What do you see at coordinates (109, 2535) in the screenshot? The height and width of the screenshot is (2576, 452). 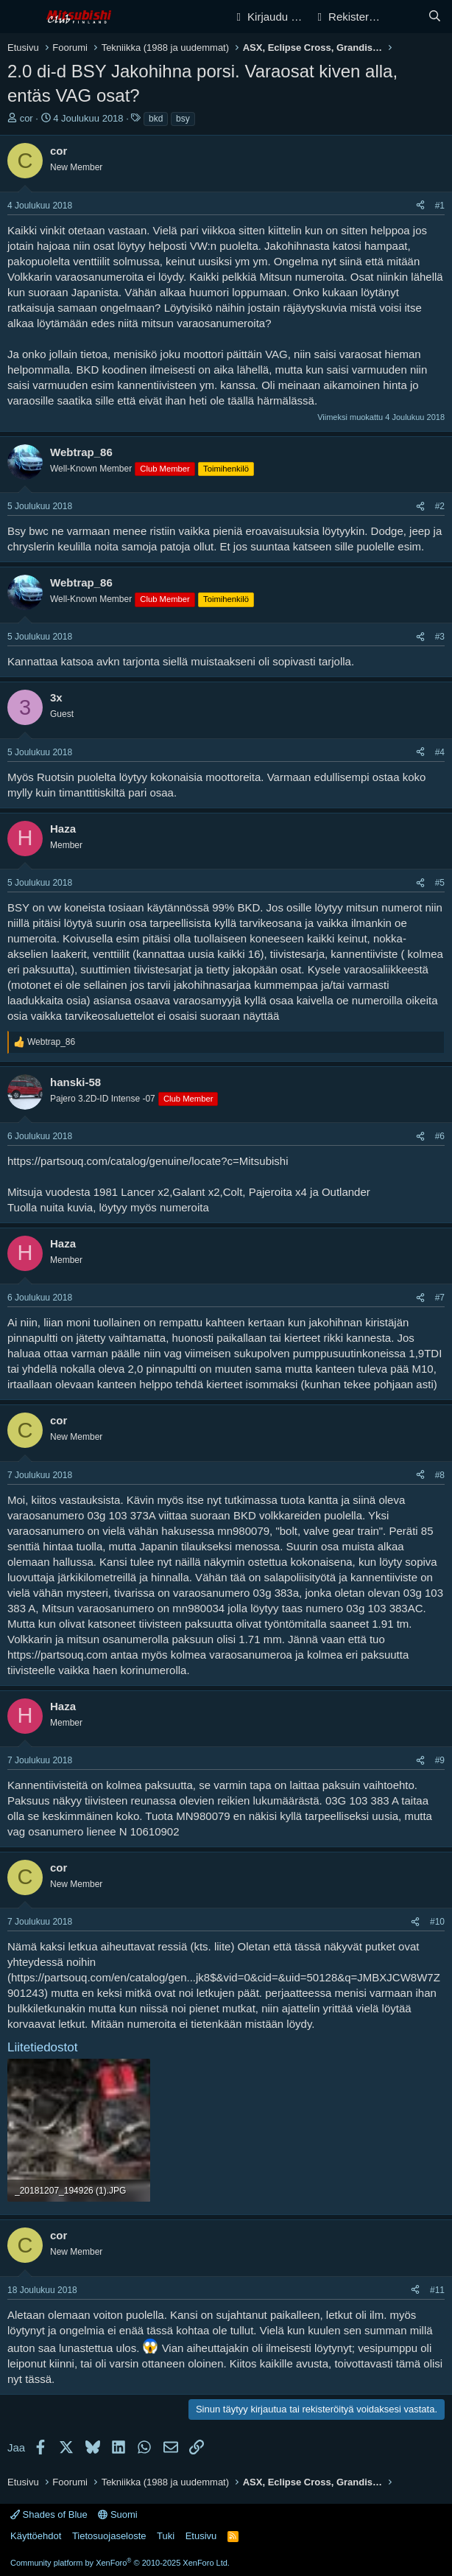 I see `Tietosuojaseloste` at bounding box center [109, 2535].